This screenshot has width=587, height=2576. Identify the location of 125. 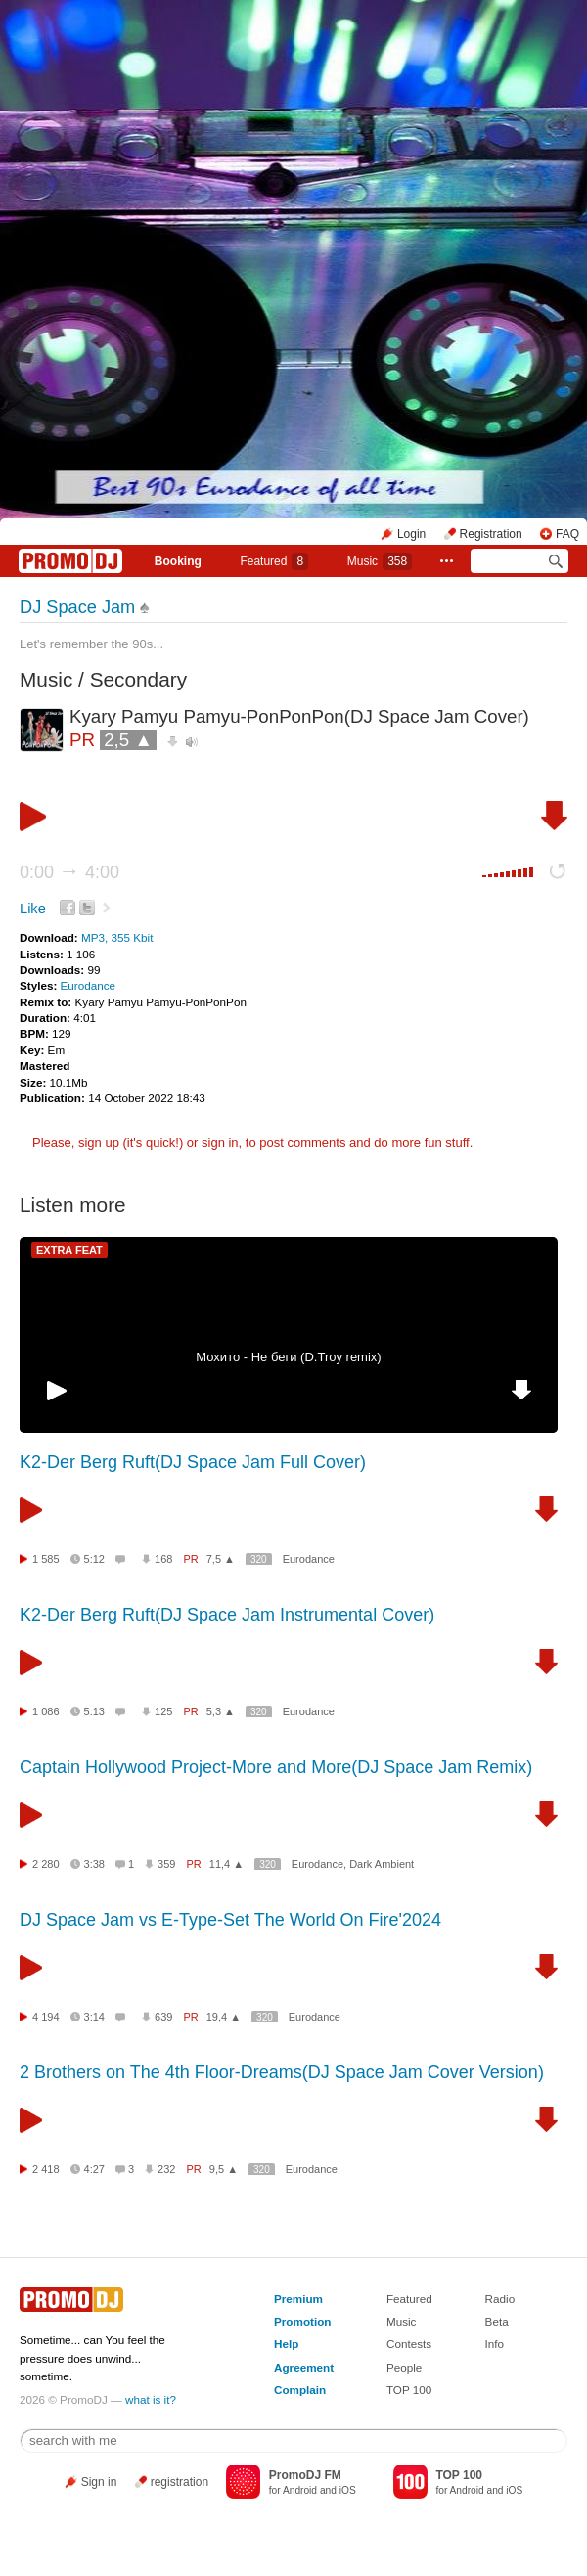
(163, 1711).